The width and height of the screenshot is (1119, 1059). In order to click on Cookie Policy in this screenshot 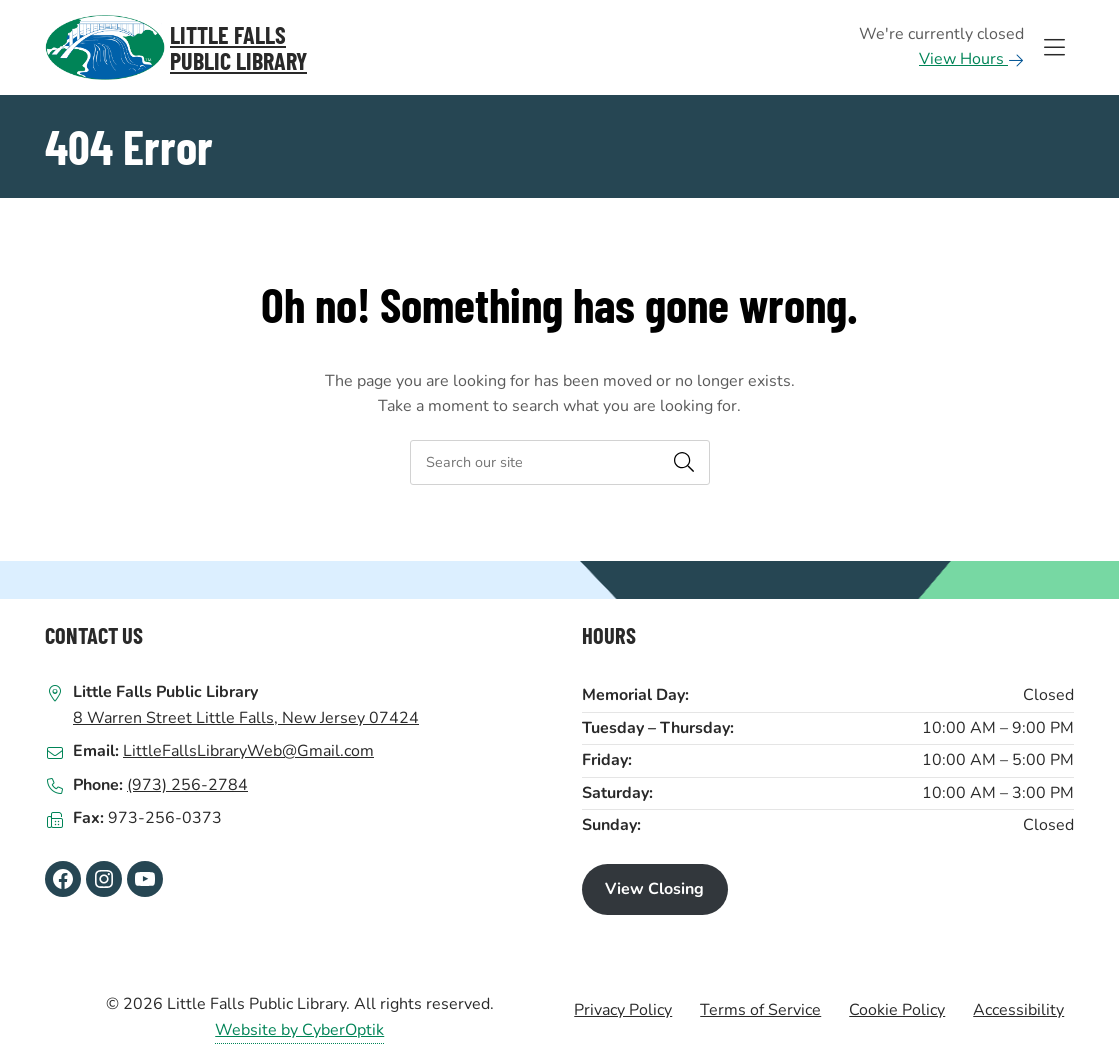, I will do `click(897, 1010)`.